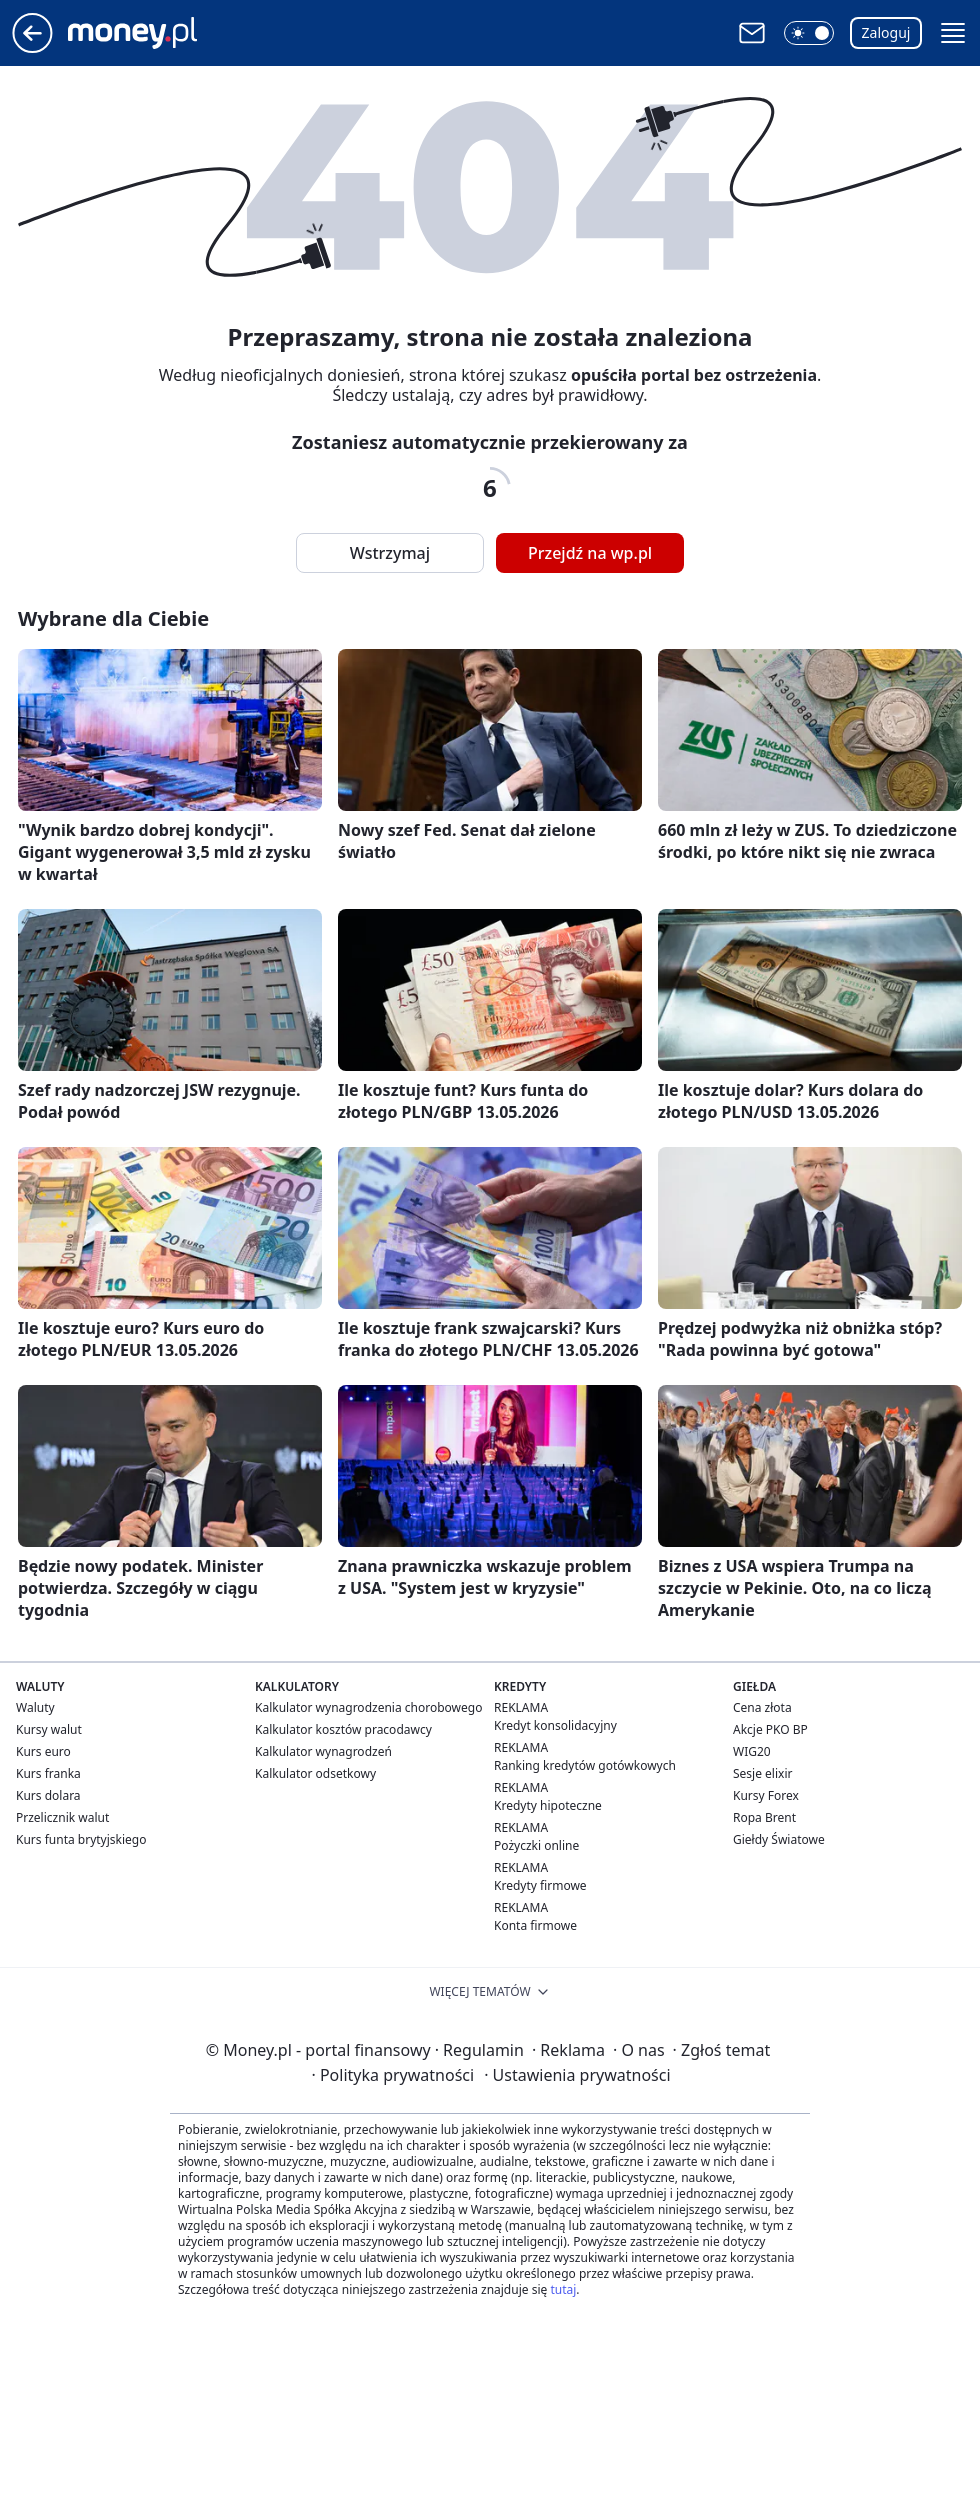 This screenshot has height=2505, width=980. I want to click on Kalkulator odsetkowy, so click(315, 1773).